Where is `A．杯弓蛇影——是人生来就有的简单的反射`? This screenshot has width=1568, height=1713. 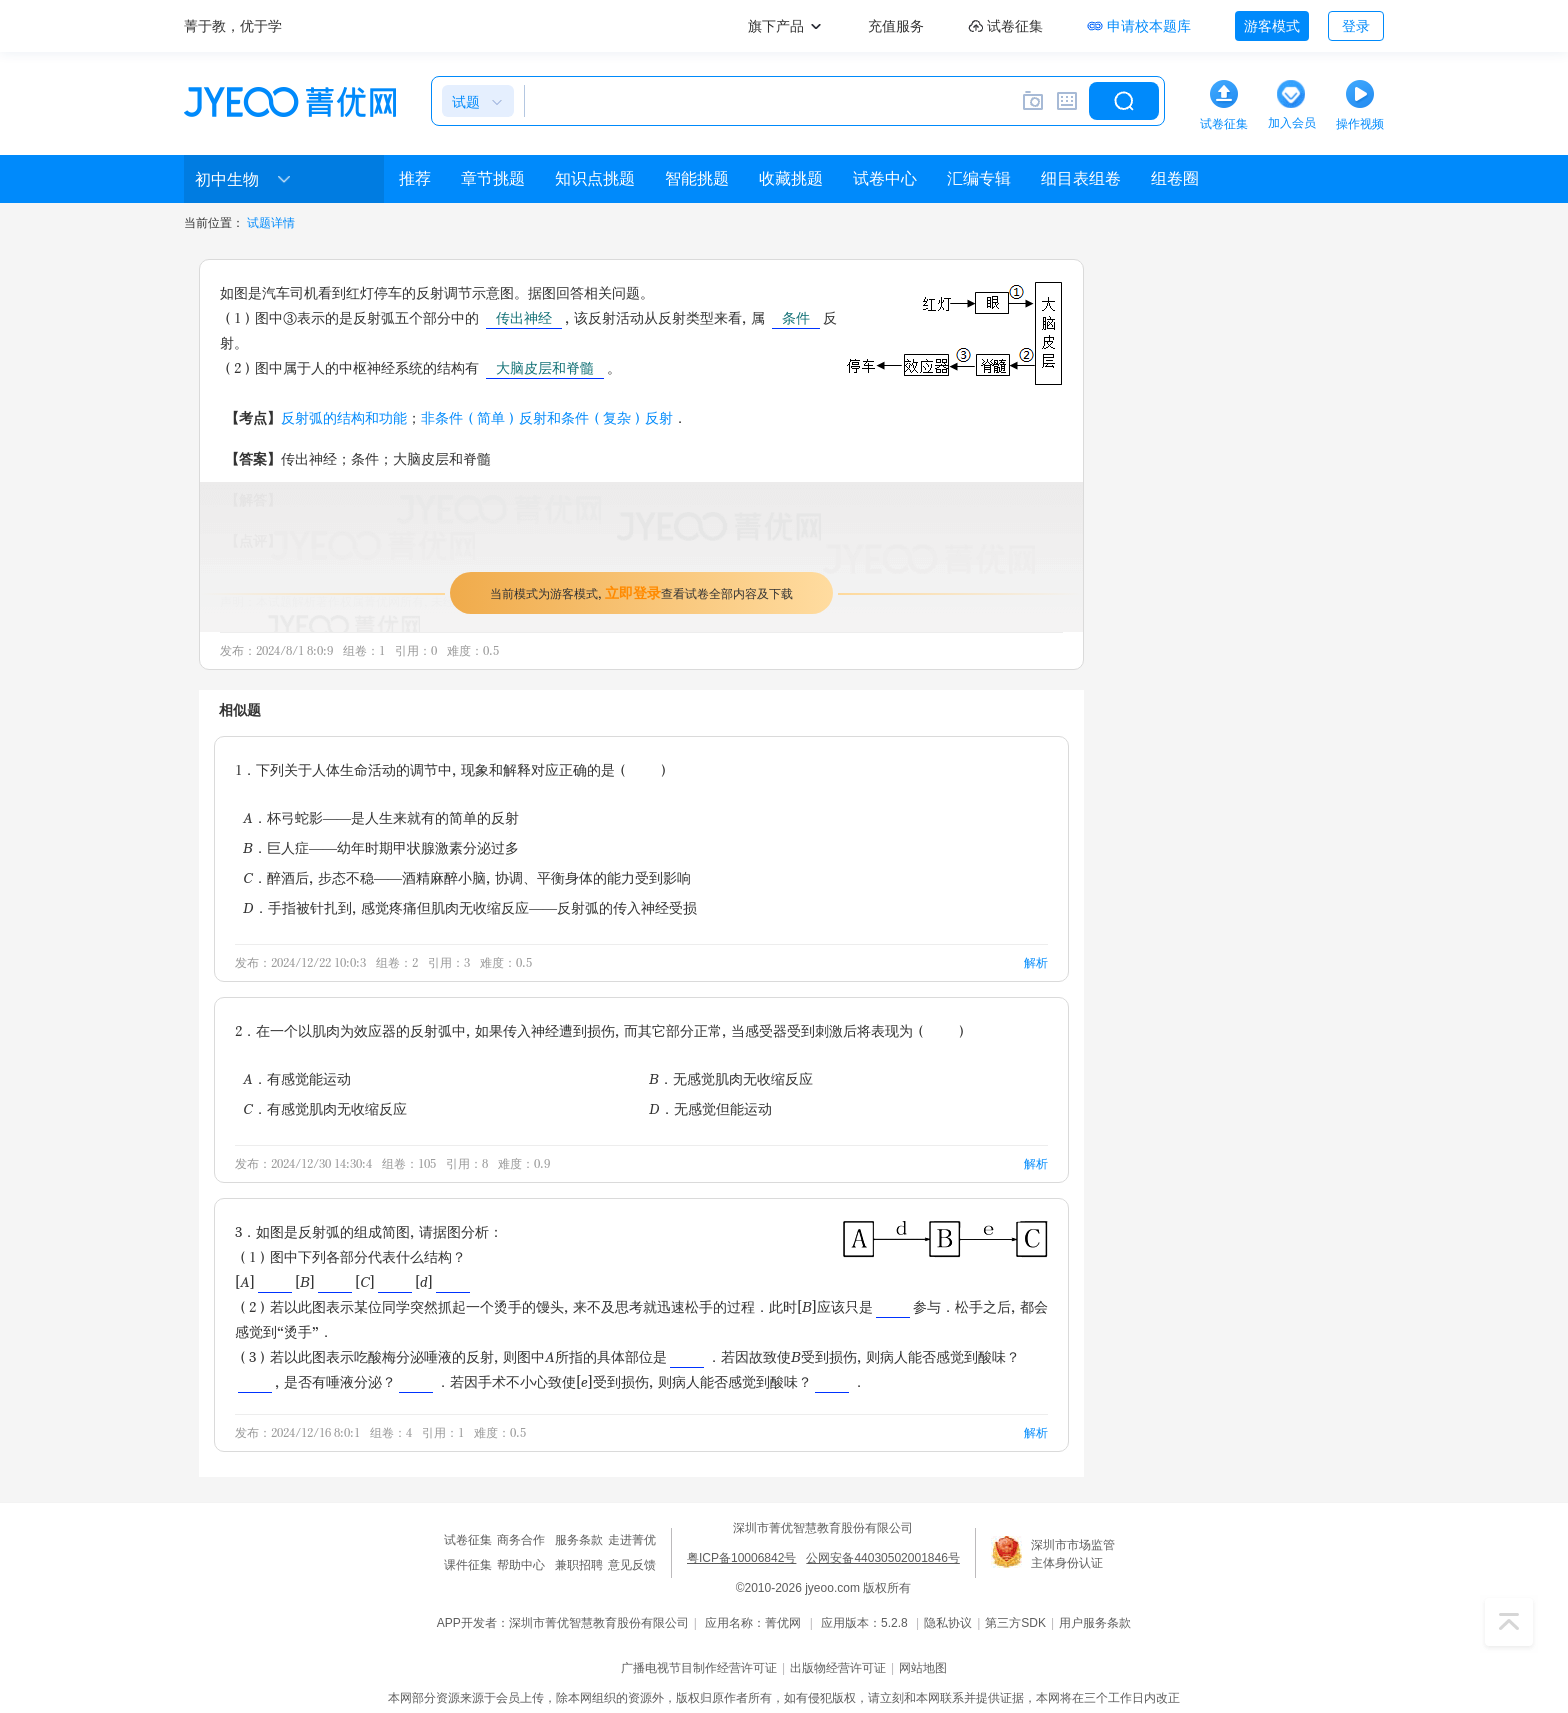
A．杯弓蛇影——是人生来就有的简单的反射 is located at coordinates (381, 817).